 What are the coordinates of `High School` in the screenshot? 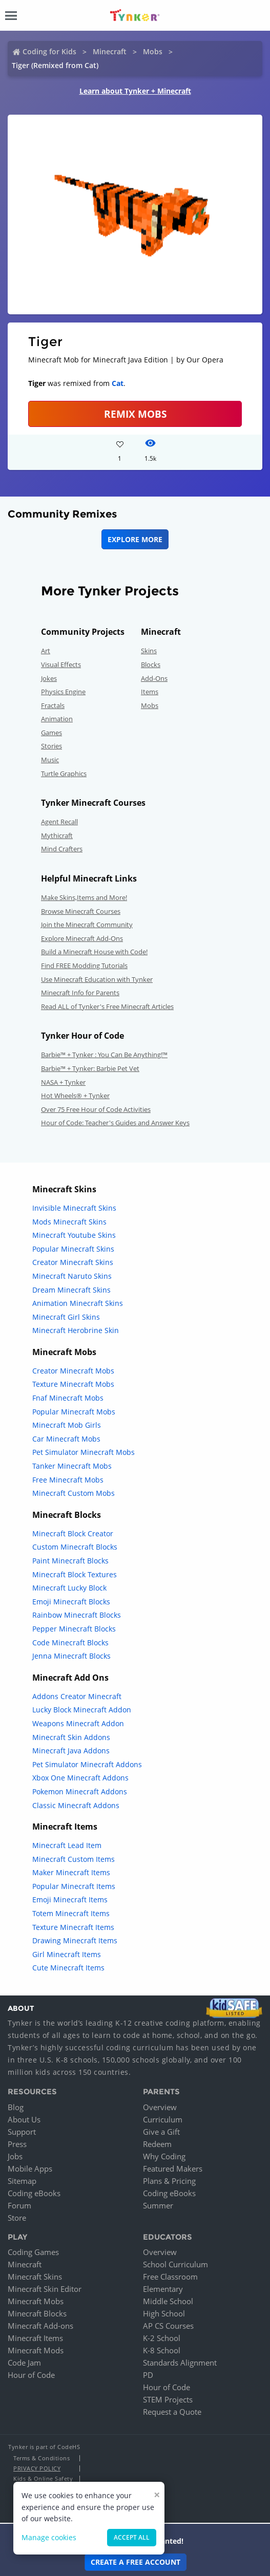 It's located at (164, 2313).